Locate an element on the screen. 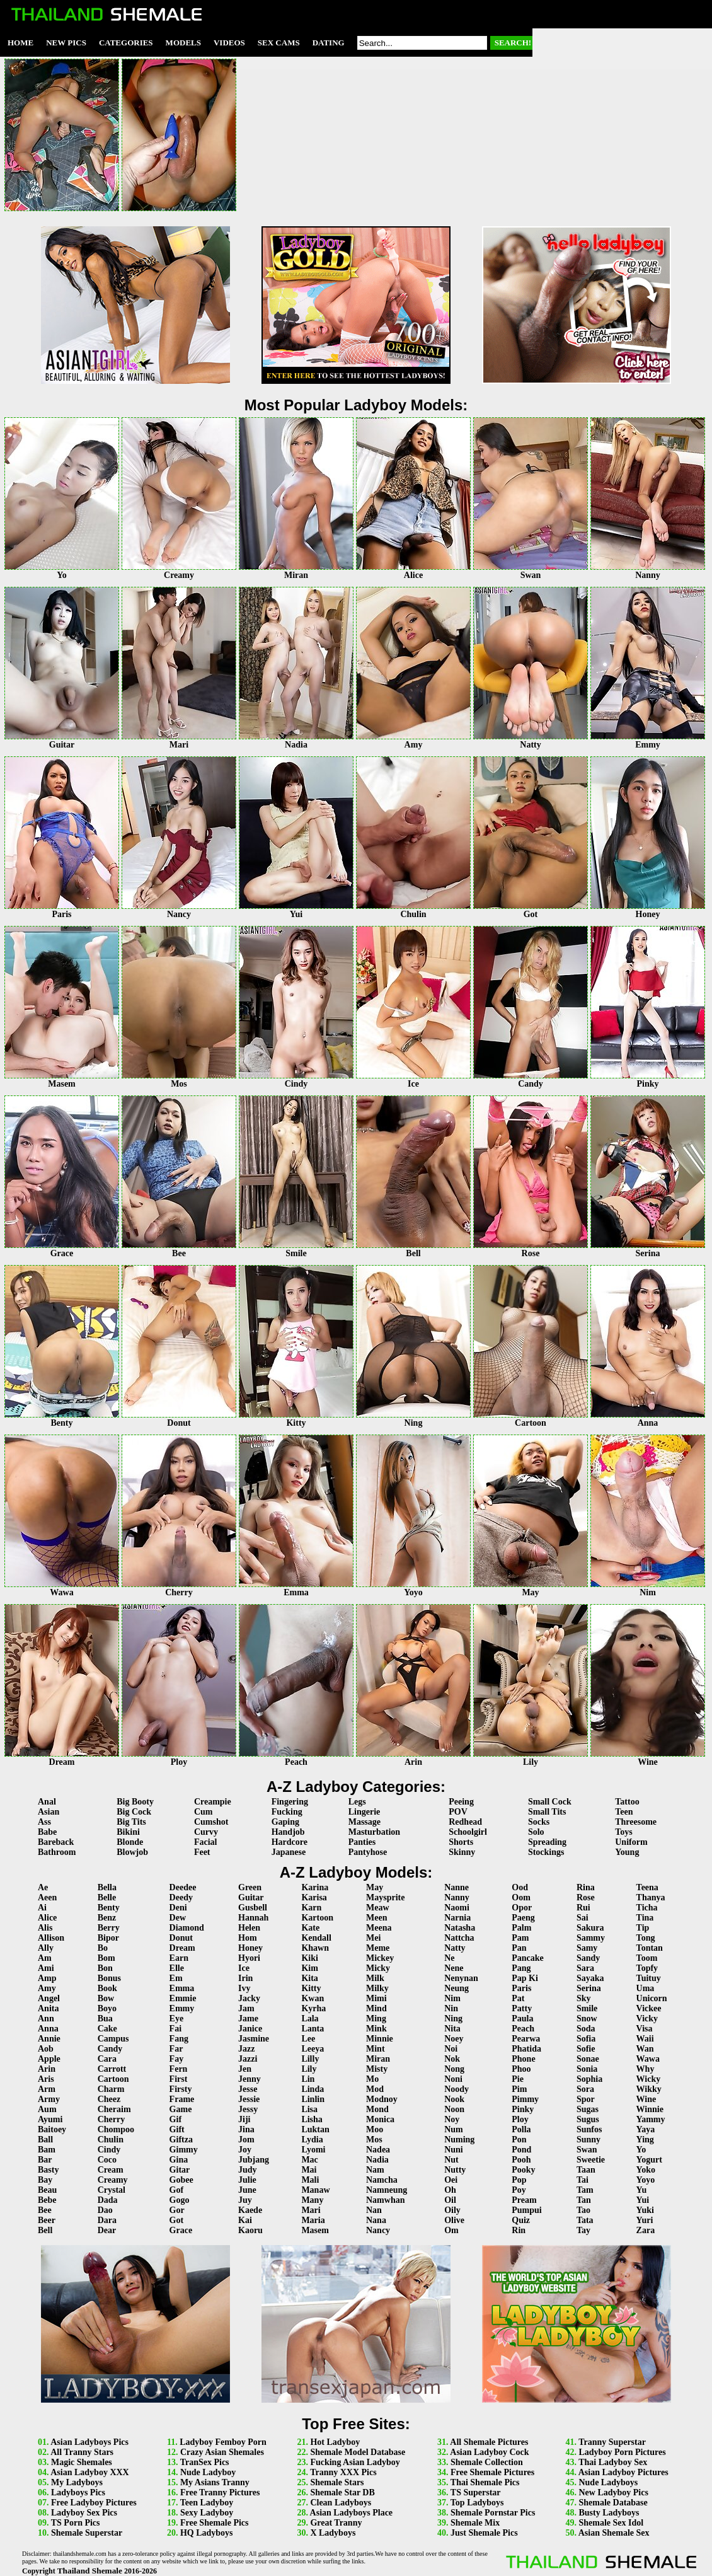  Ayumi is located at coordinates (50, 2119).